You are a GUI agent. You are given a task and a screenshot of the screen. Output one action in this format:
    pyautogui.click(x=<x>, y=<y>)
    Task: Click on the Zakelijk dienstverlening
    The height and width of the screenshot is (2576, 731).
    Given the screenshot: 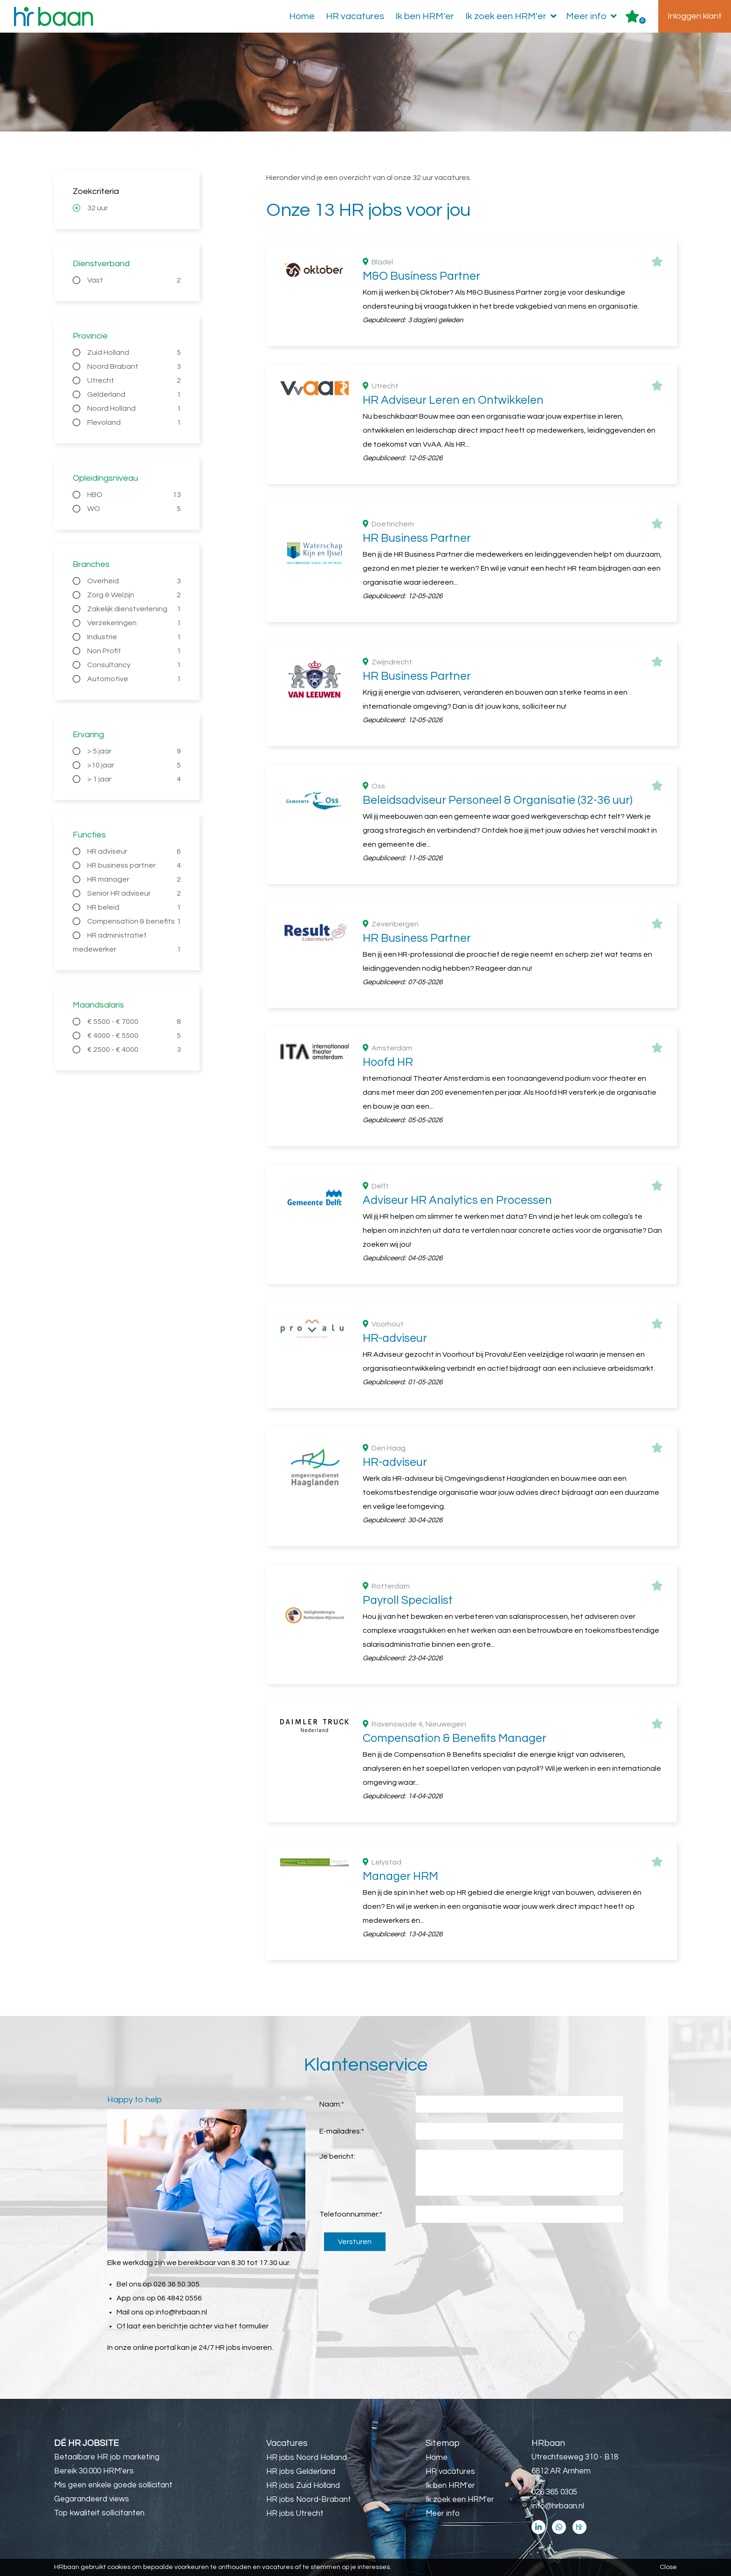 What is the action you would take?
    pyautogui.click(x=134, y=609)
    